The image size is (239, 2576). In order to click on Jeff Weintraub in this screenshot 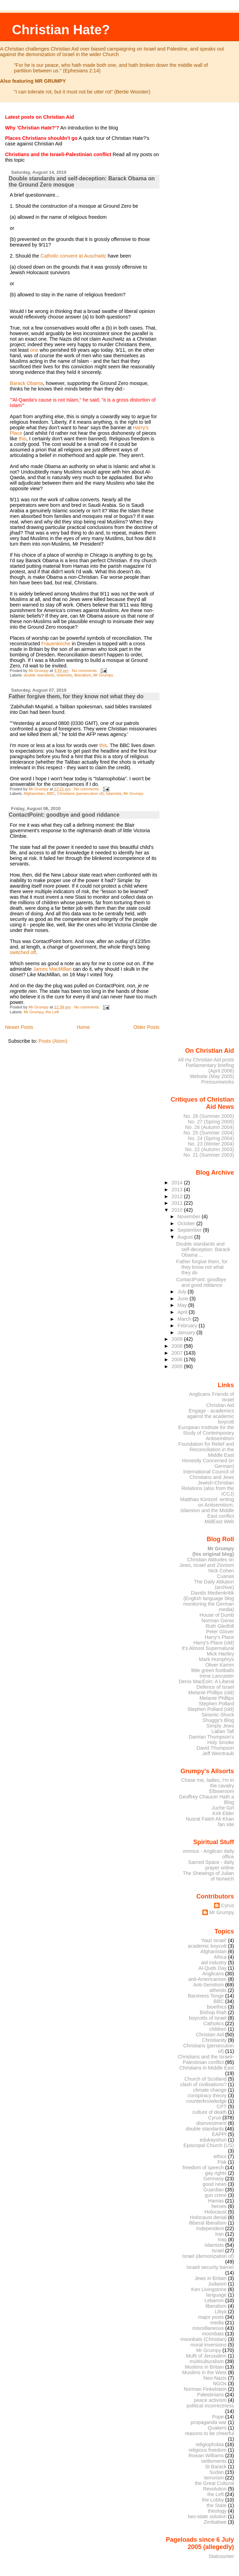, I will do `click(218, 1753)`.